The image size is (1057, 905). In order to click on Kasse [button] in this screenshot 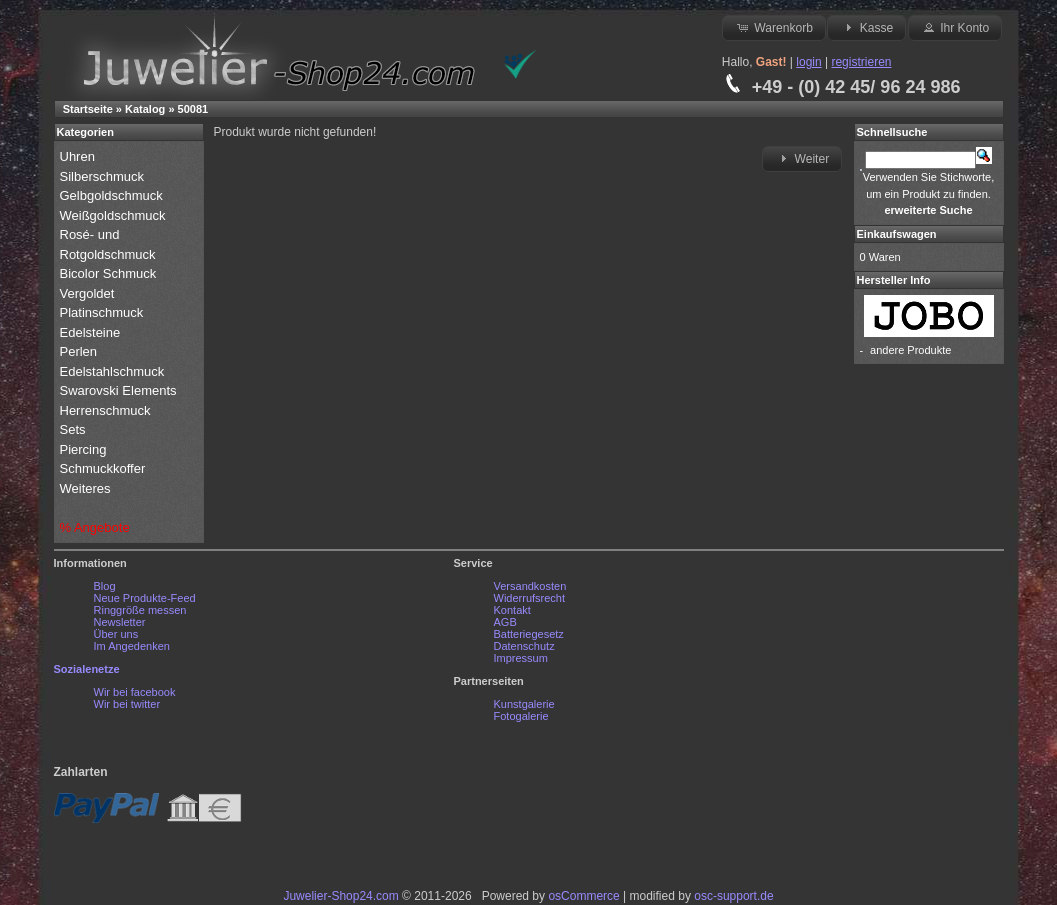, I will do `click(866, 27)`.